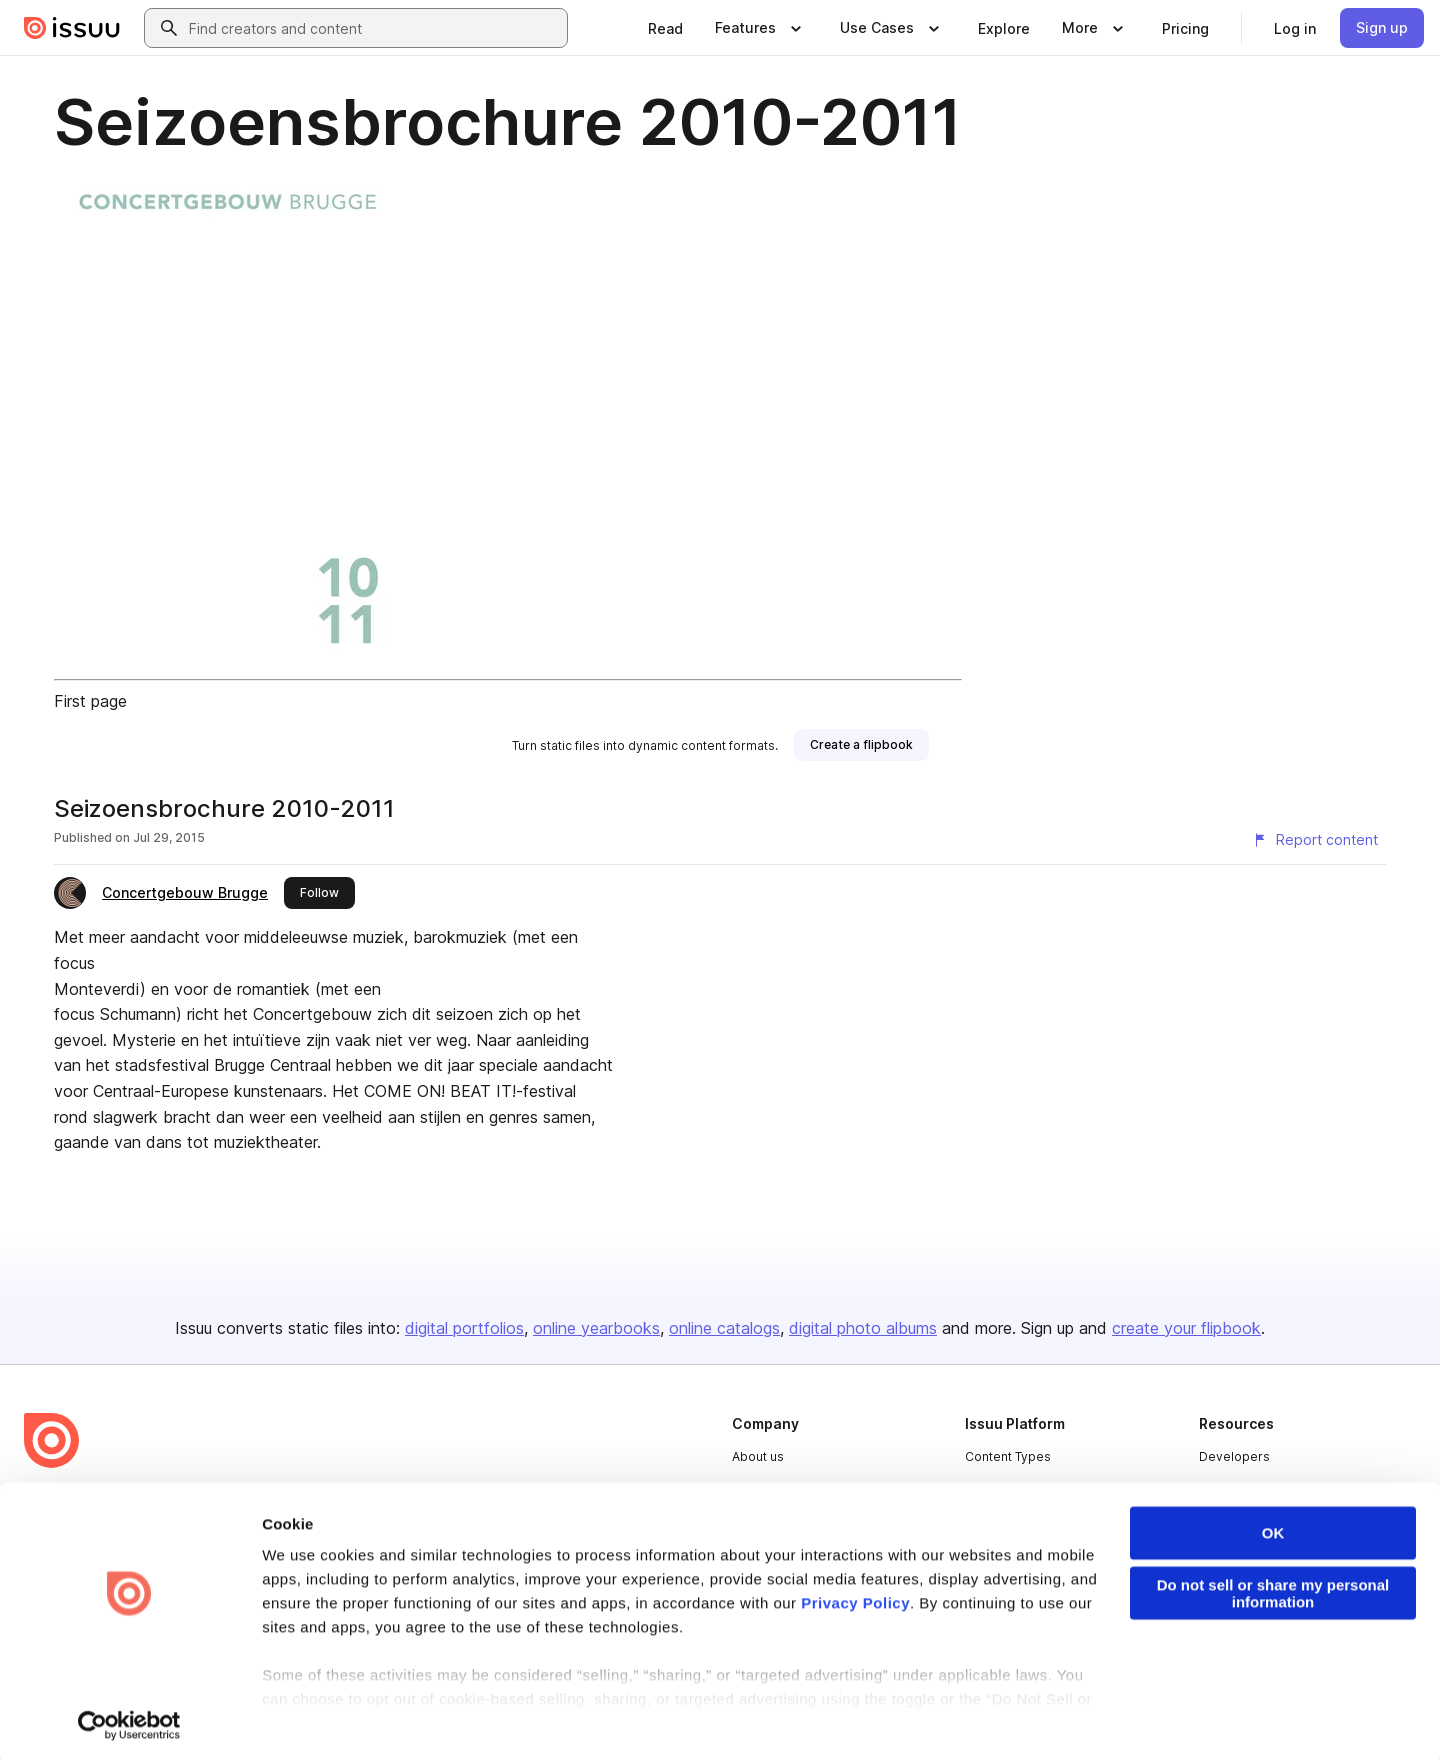  I want to click on Content Types, so click(1008, 1456).